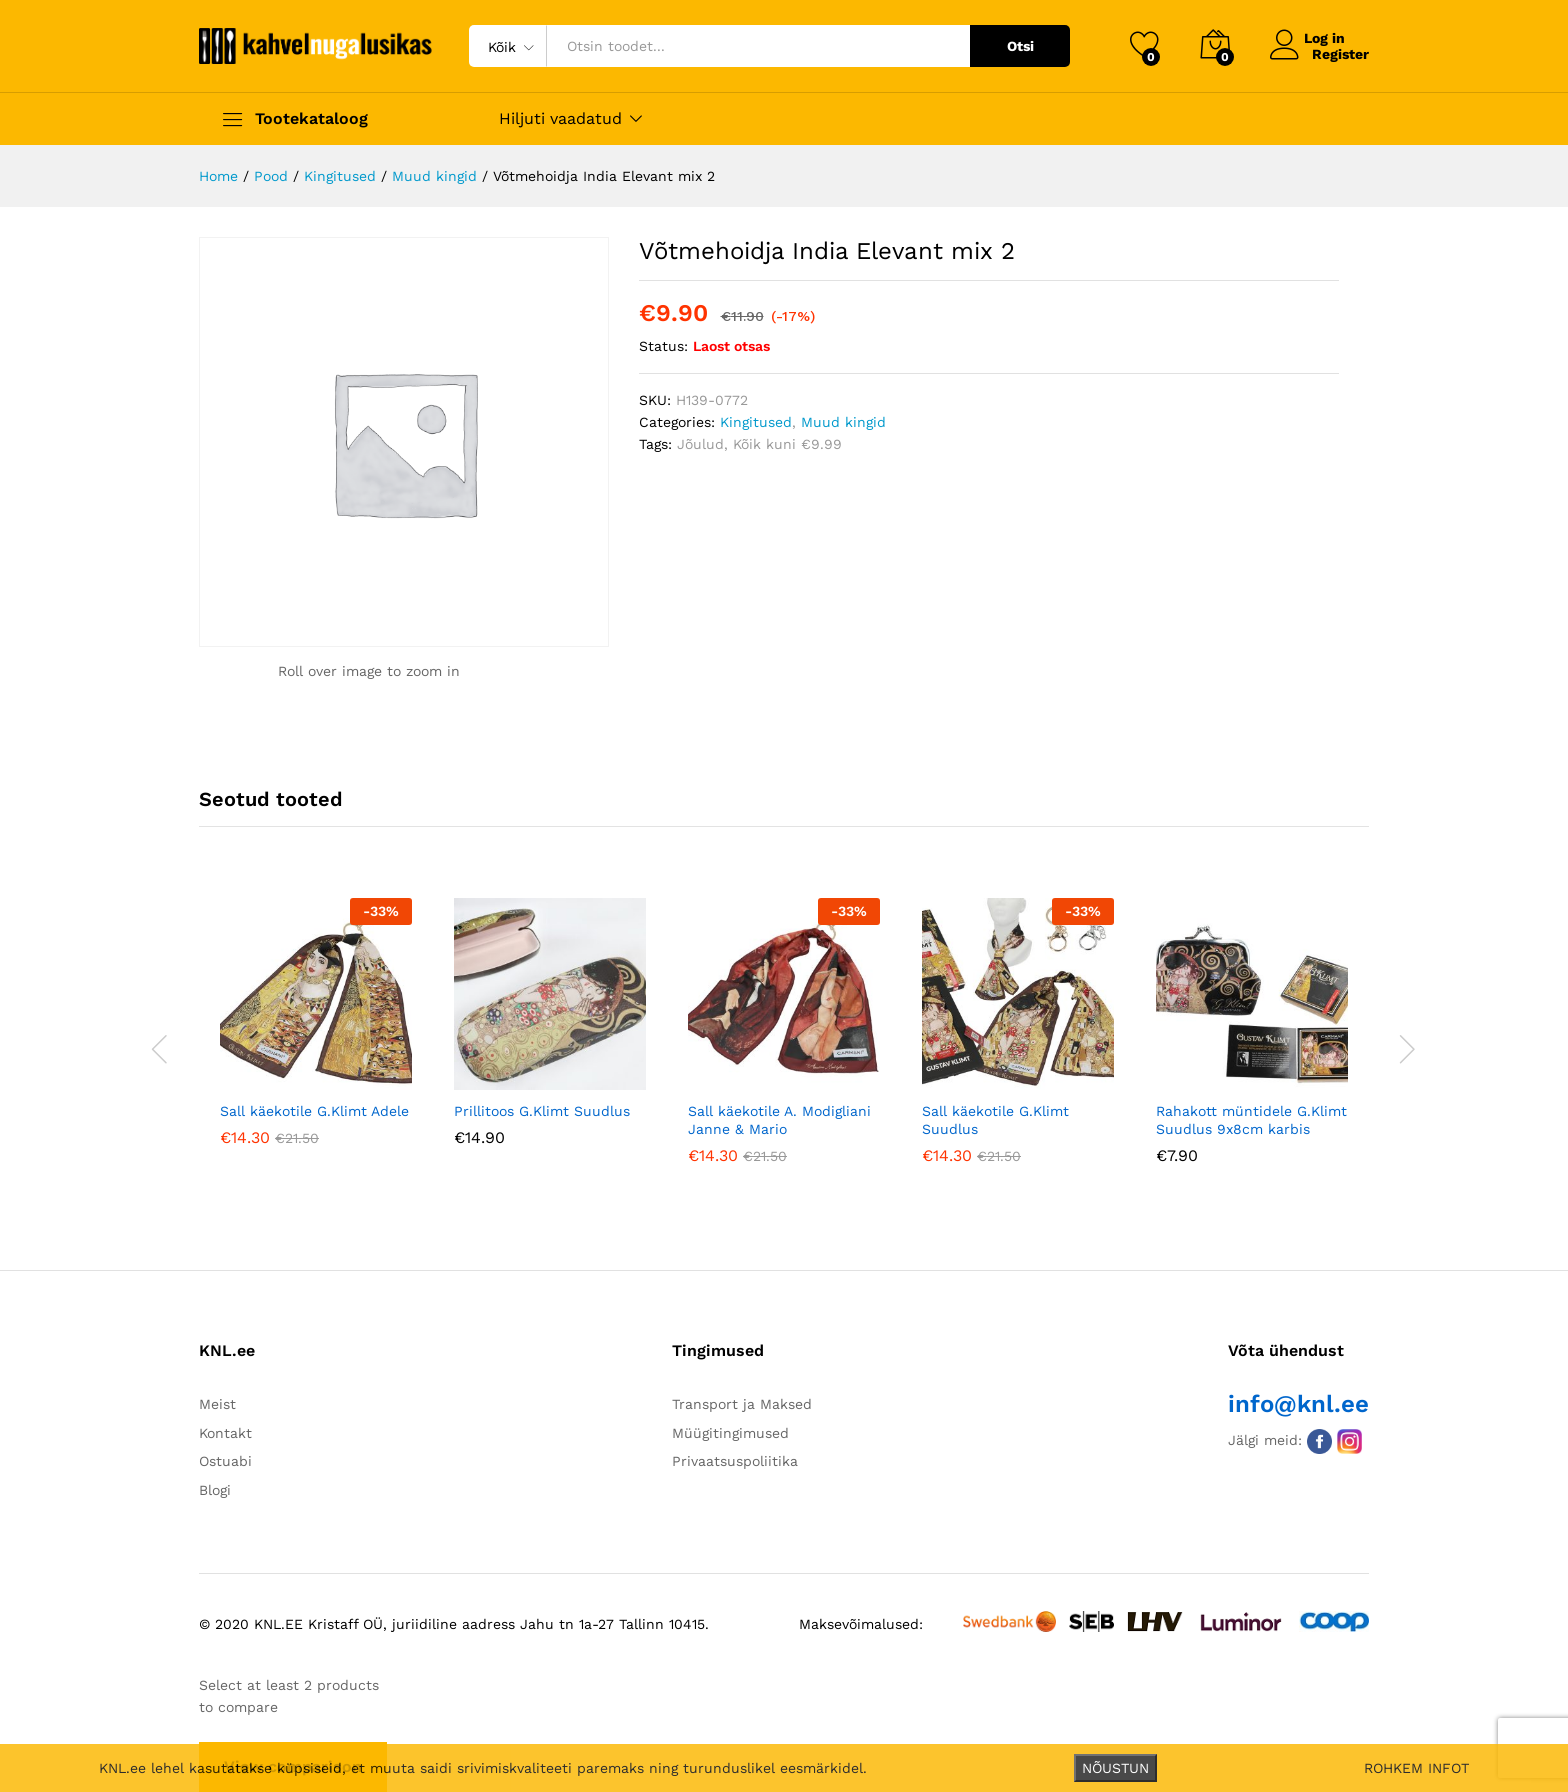 The height and width of the screenshot is (1792, 1568). I want to click on Ostuabi, so click(225, 1461).